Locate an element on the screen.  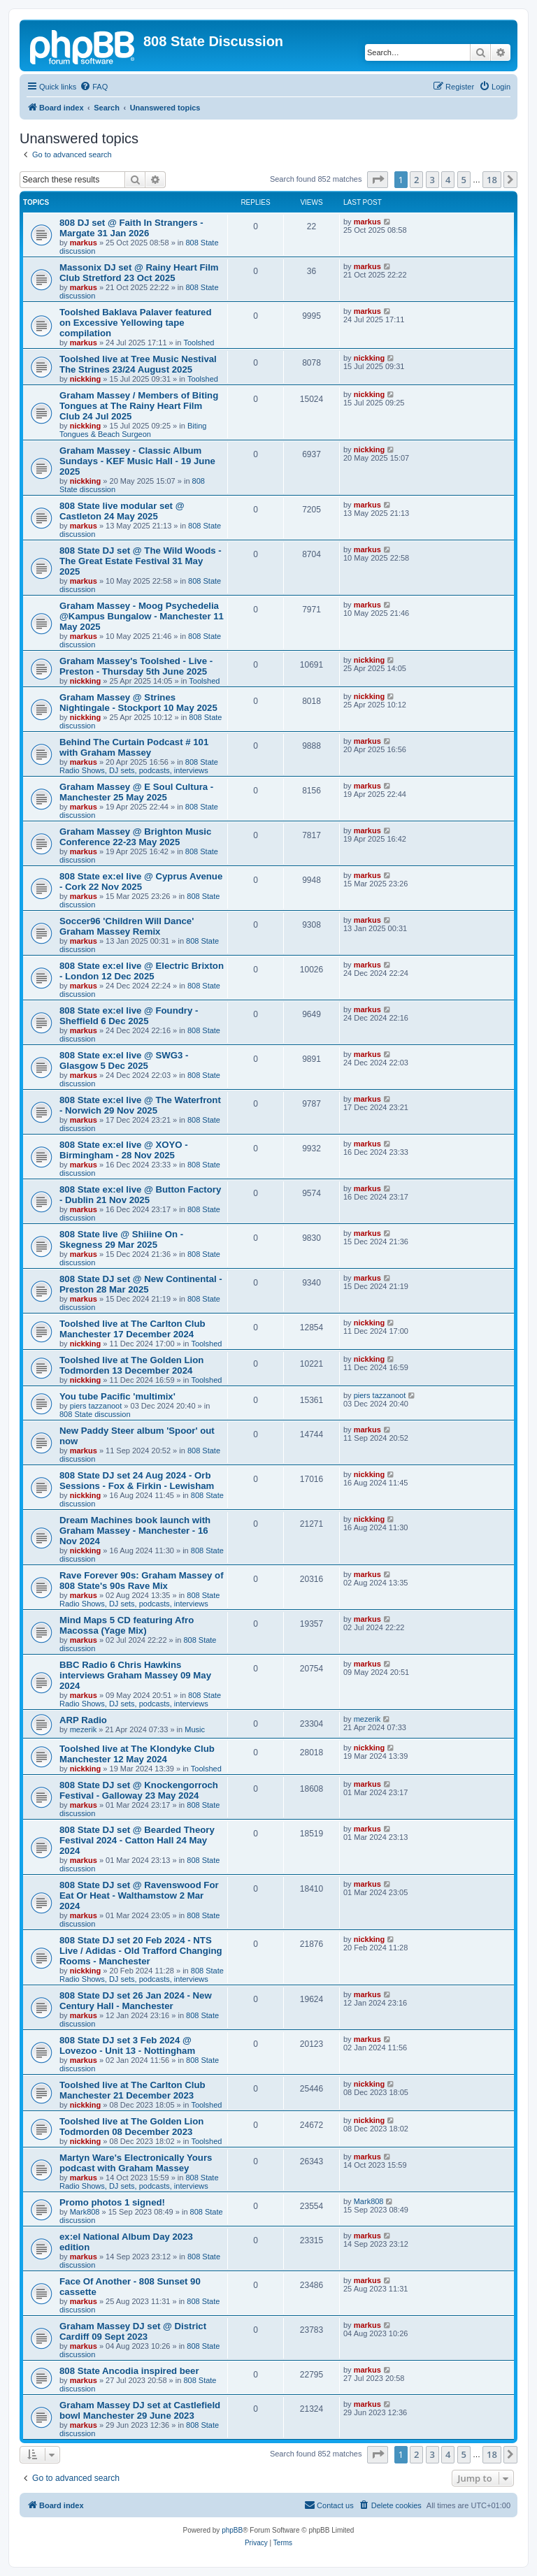
markus is located at coordinates (83, 242).